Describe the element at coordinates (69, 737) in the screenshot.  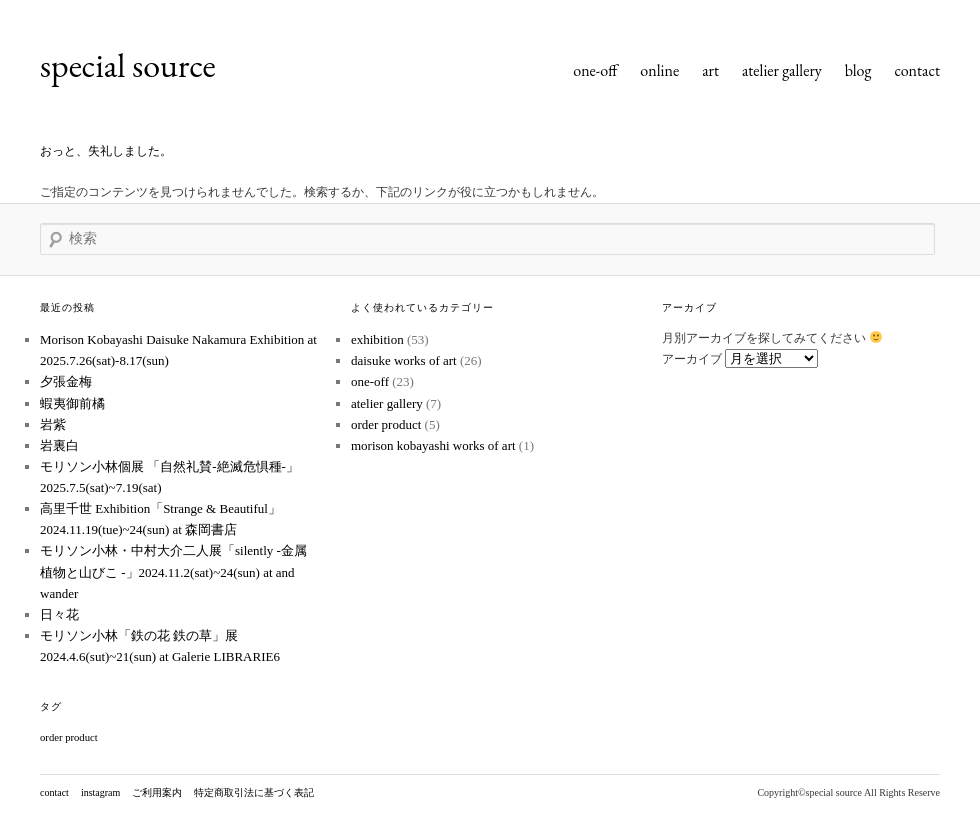
I see `order product [order product (1個の項目)]` at that location.